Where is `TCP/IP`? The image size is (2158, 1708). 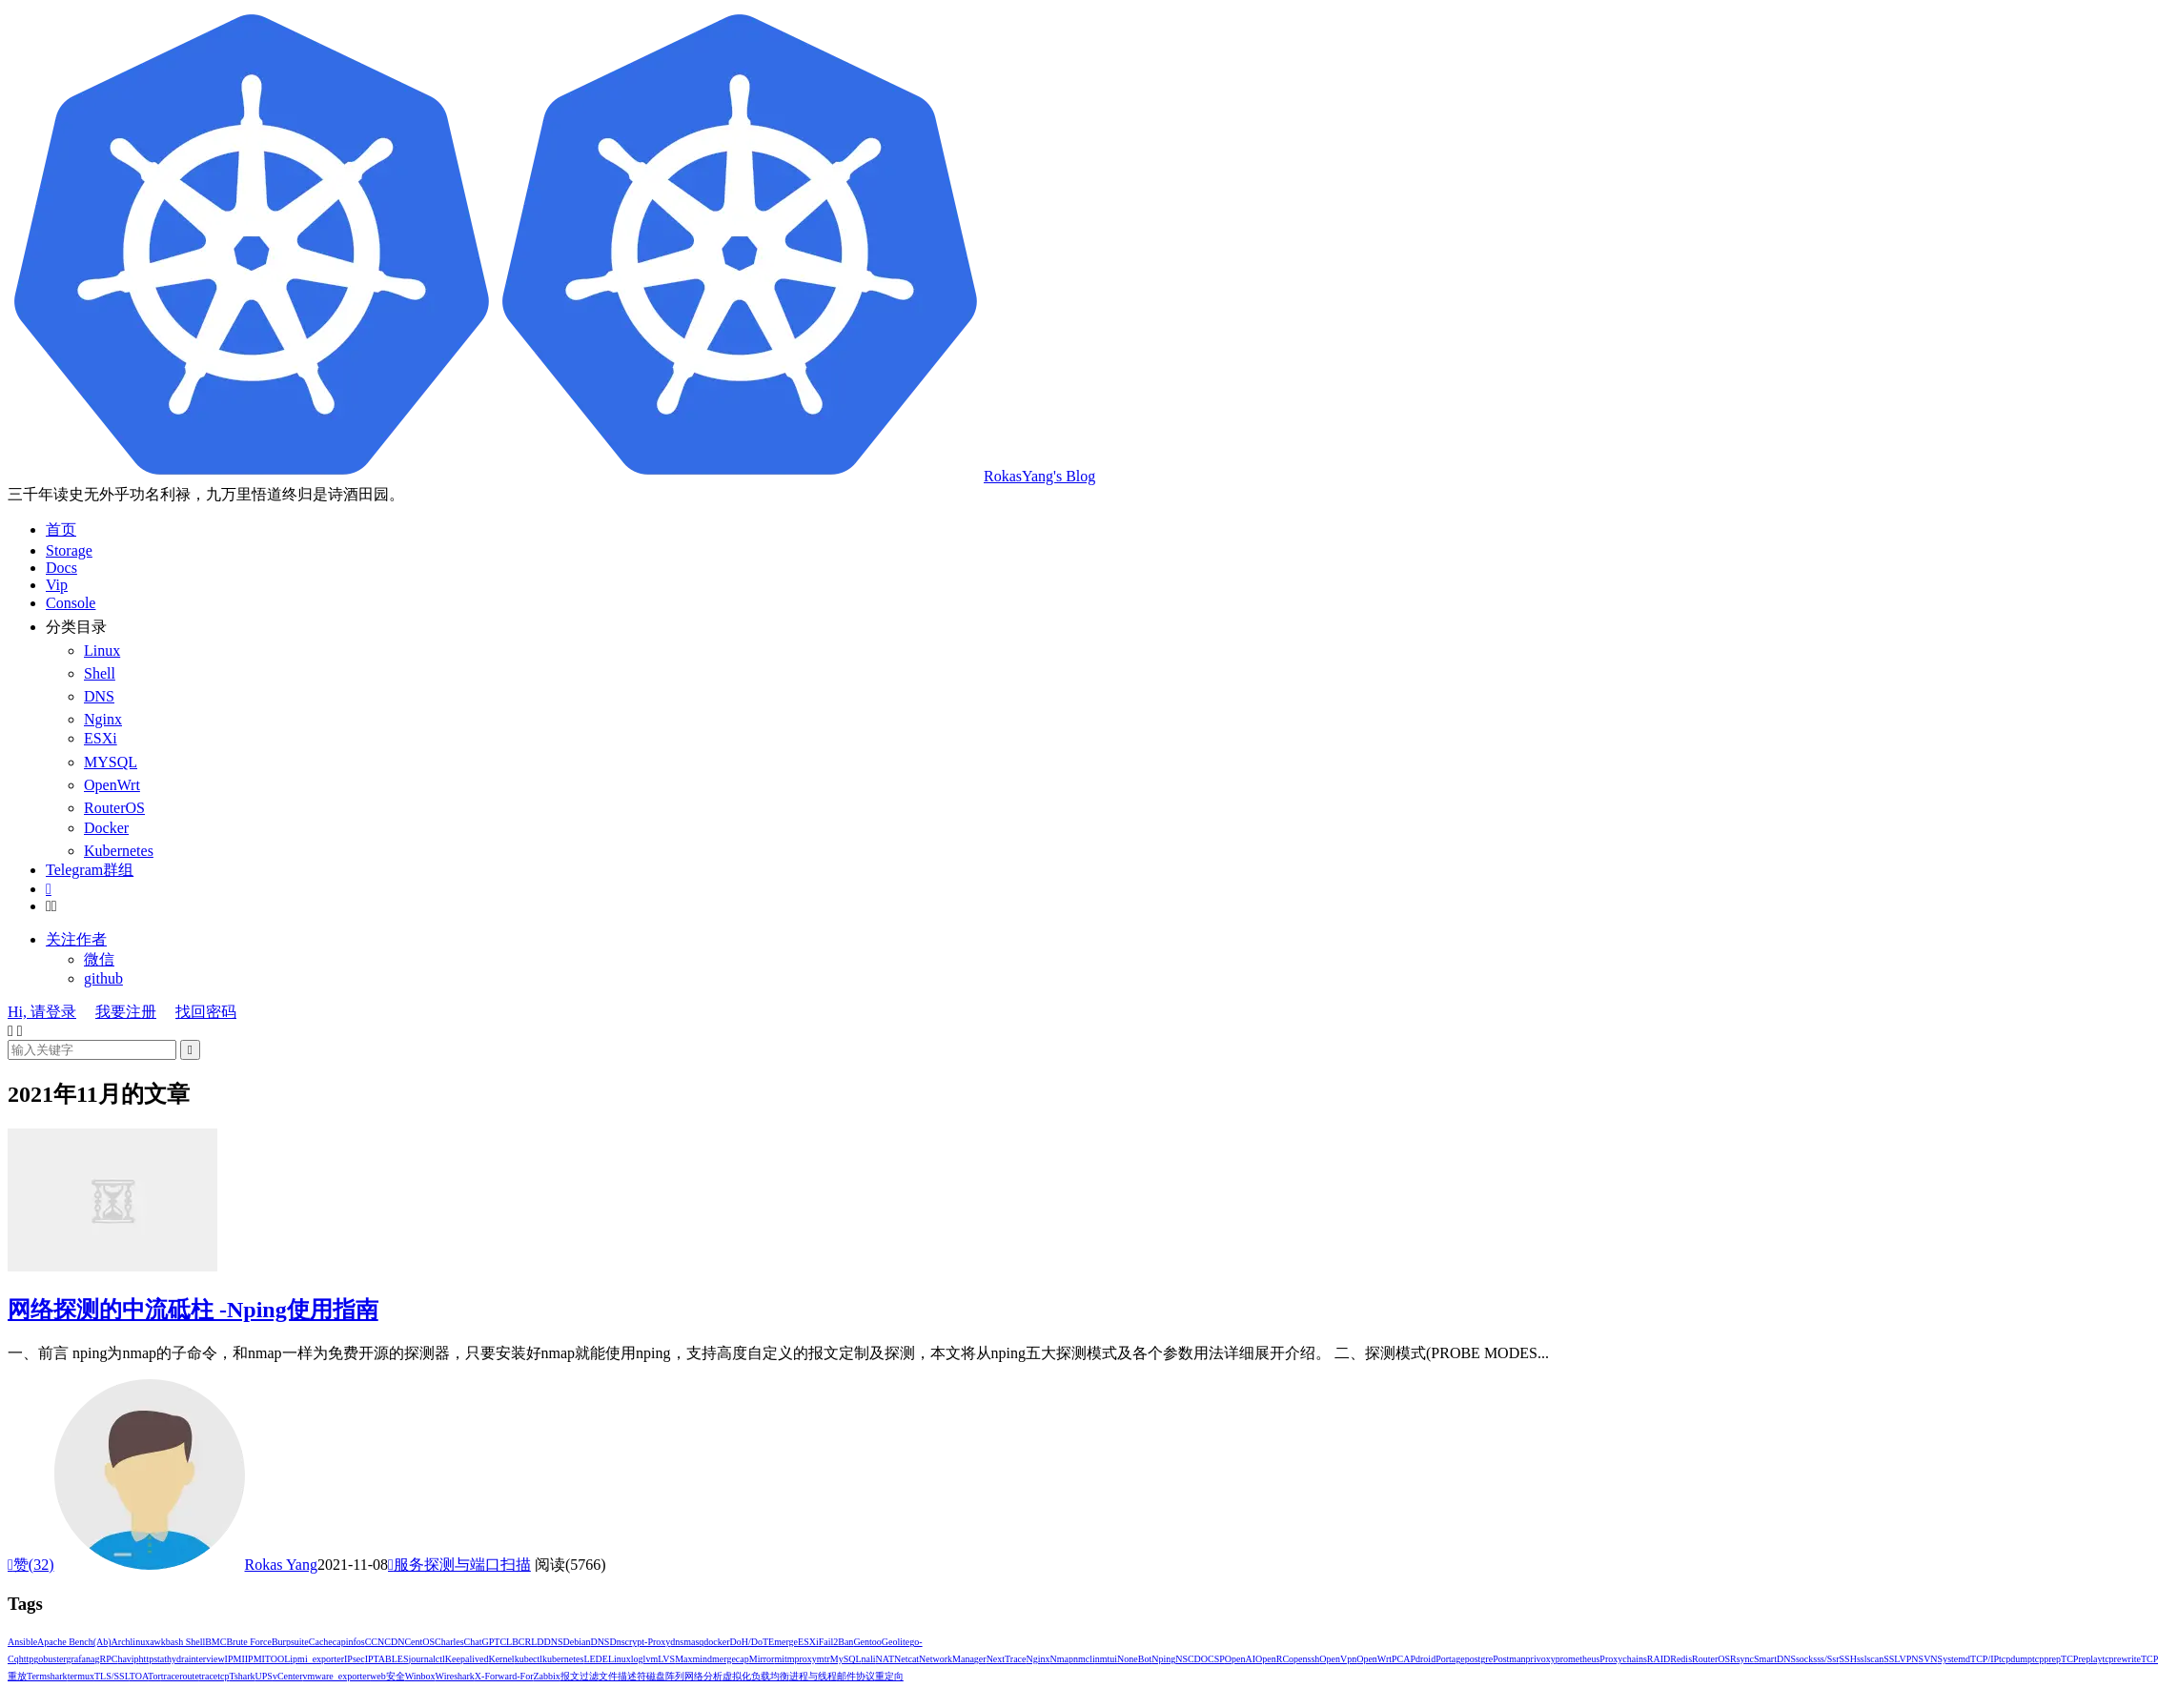 TCP/IP is located at coordinates (1984, 1659).